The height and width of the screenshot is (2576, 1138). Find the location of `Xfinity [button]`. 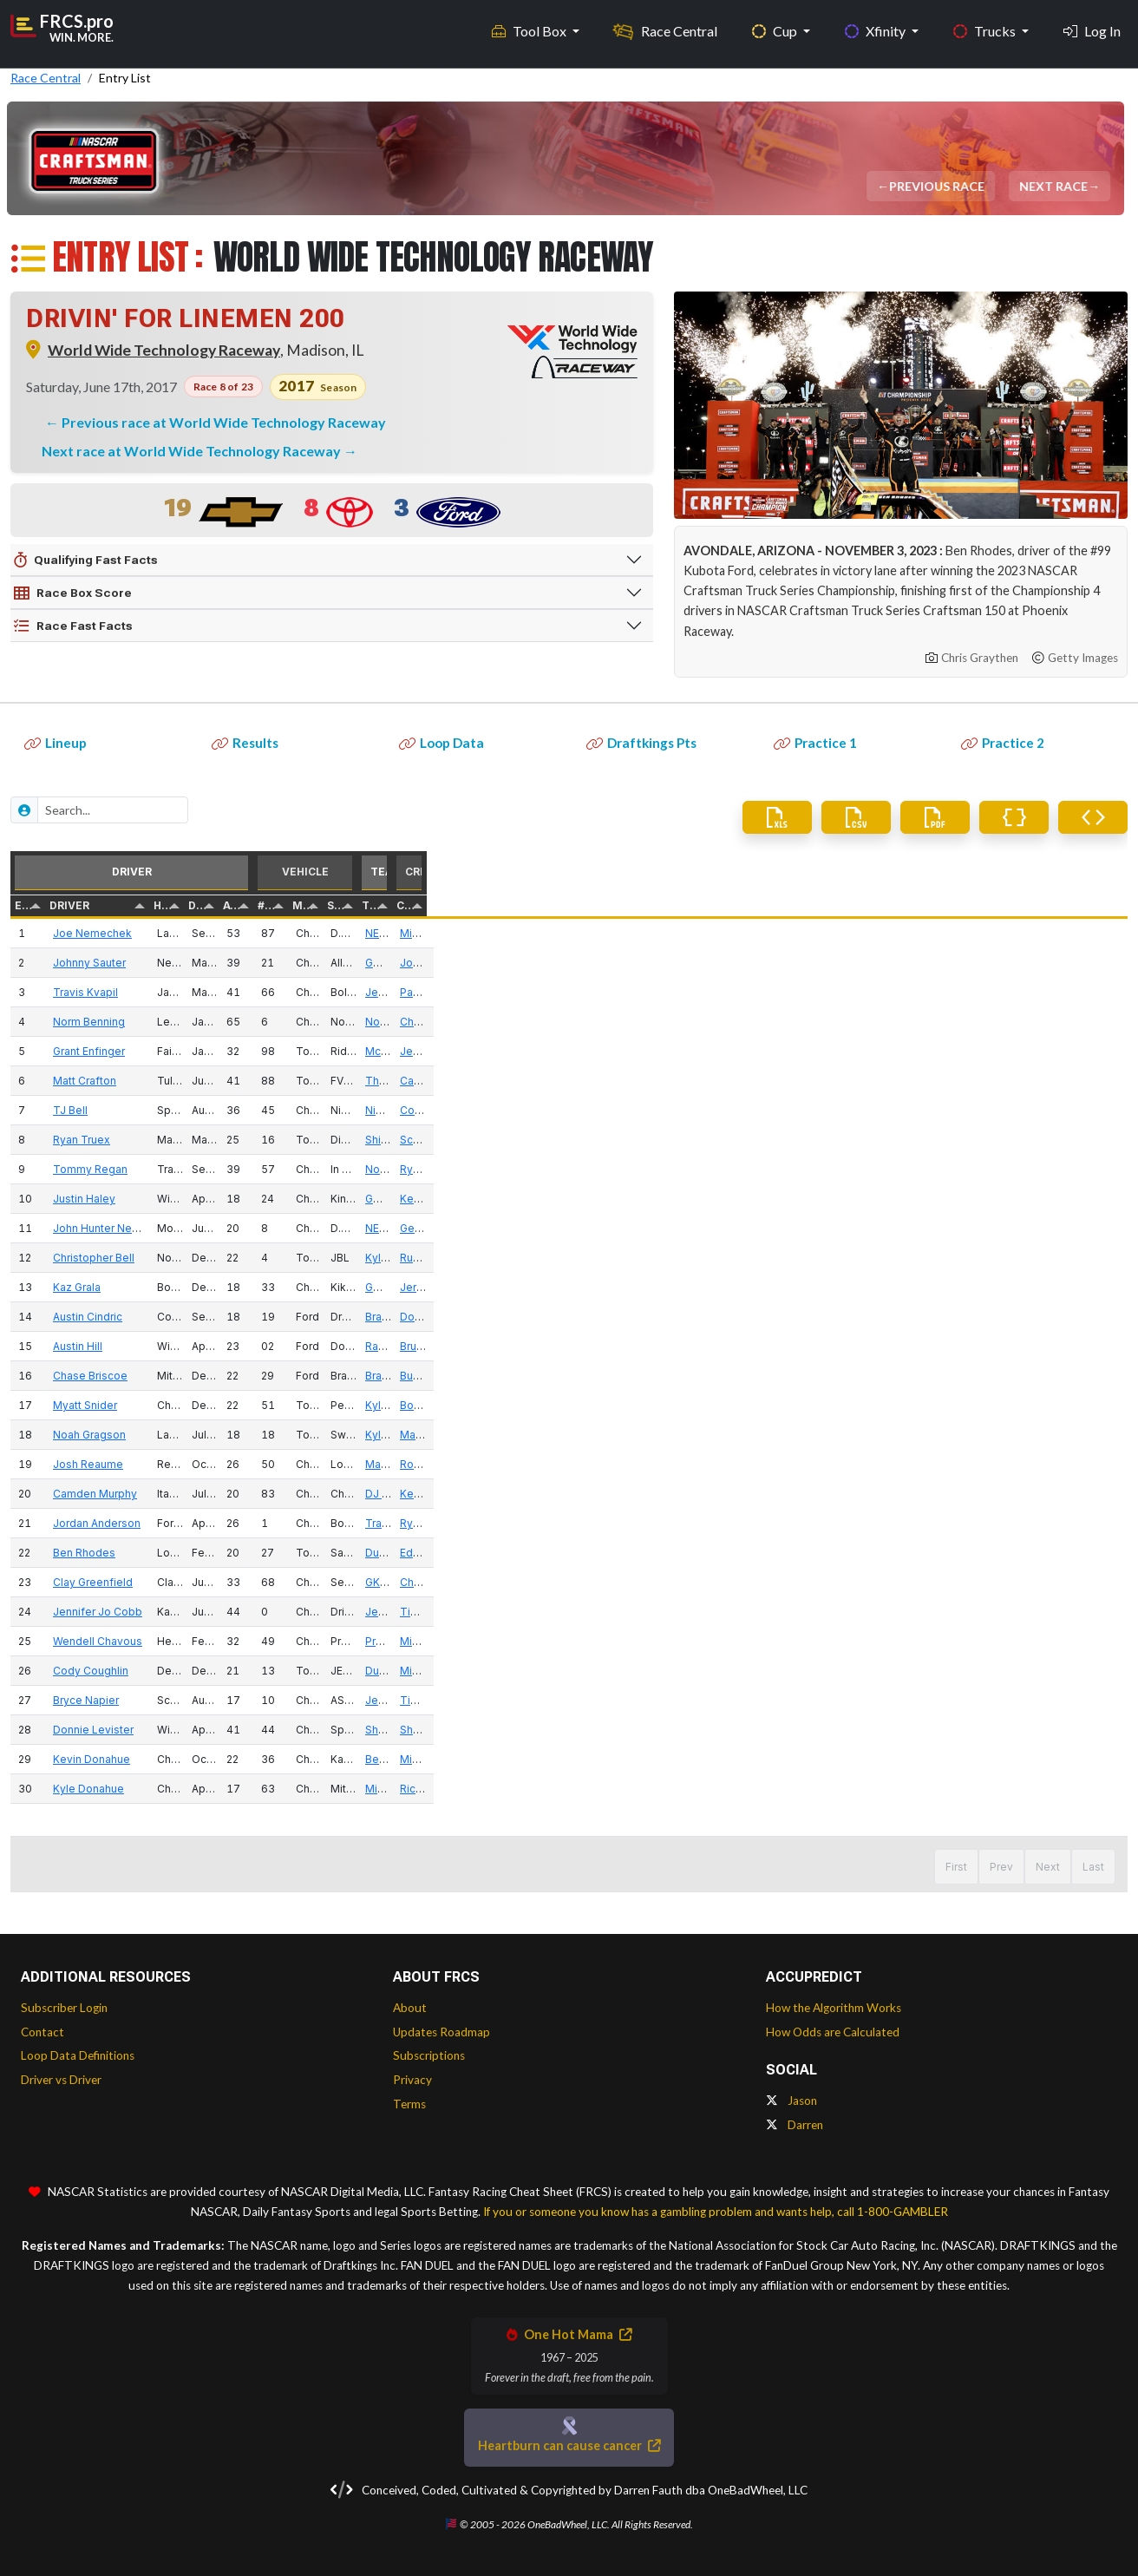

Xfinity [button] is located at coordinates (876, 26).